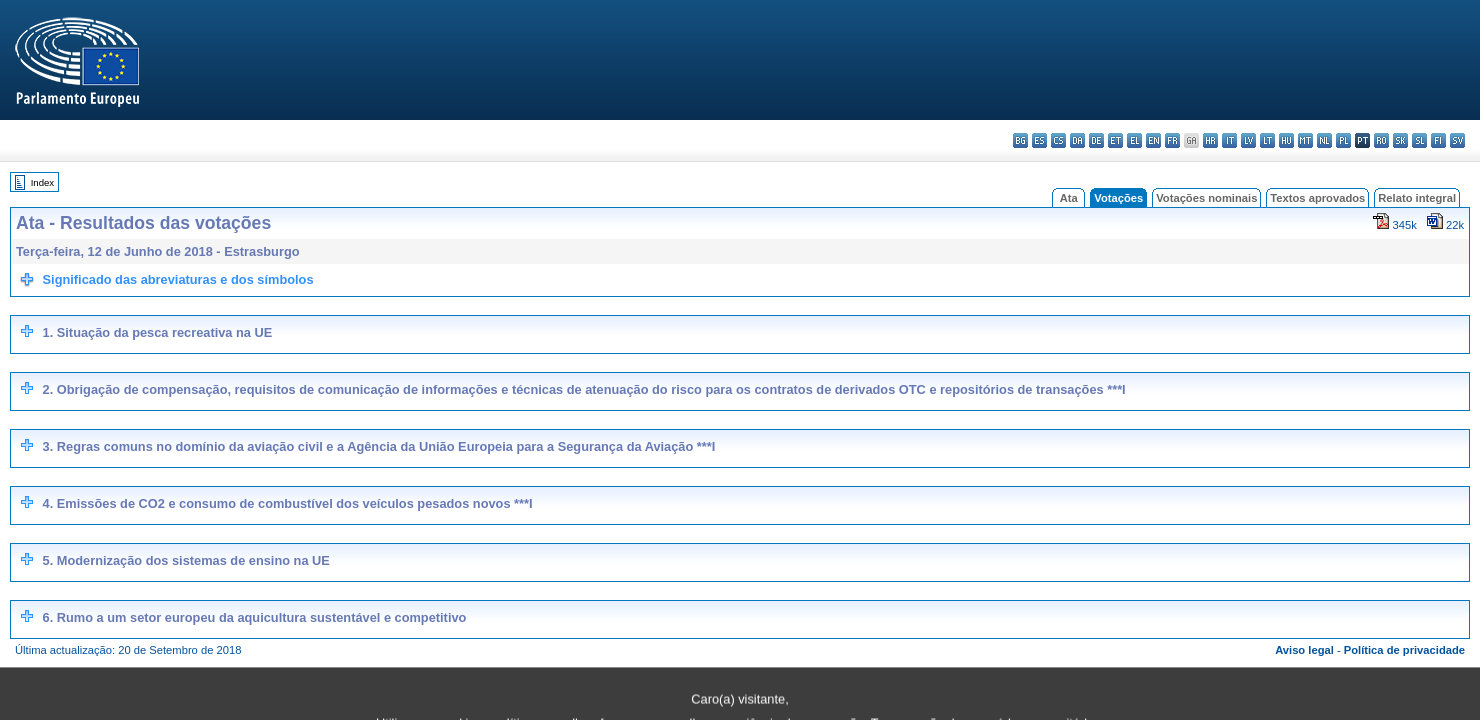  Describe the element at coordinates (1305, 140) in the screenshot. I see `mt - Malti` at that location.